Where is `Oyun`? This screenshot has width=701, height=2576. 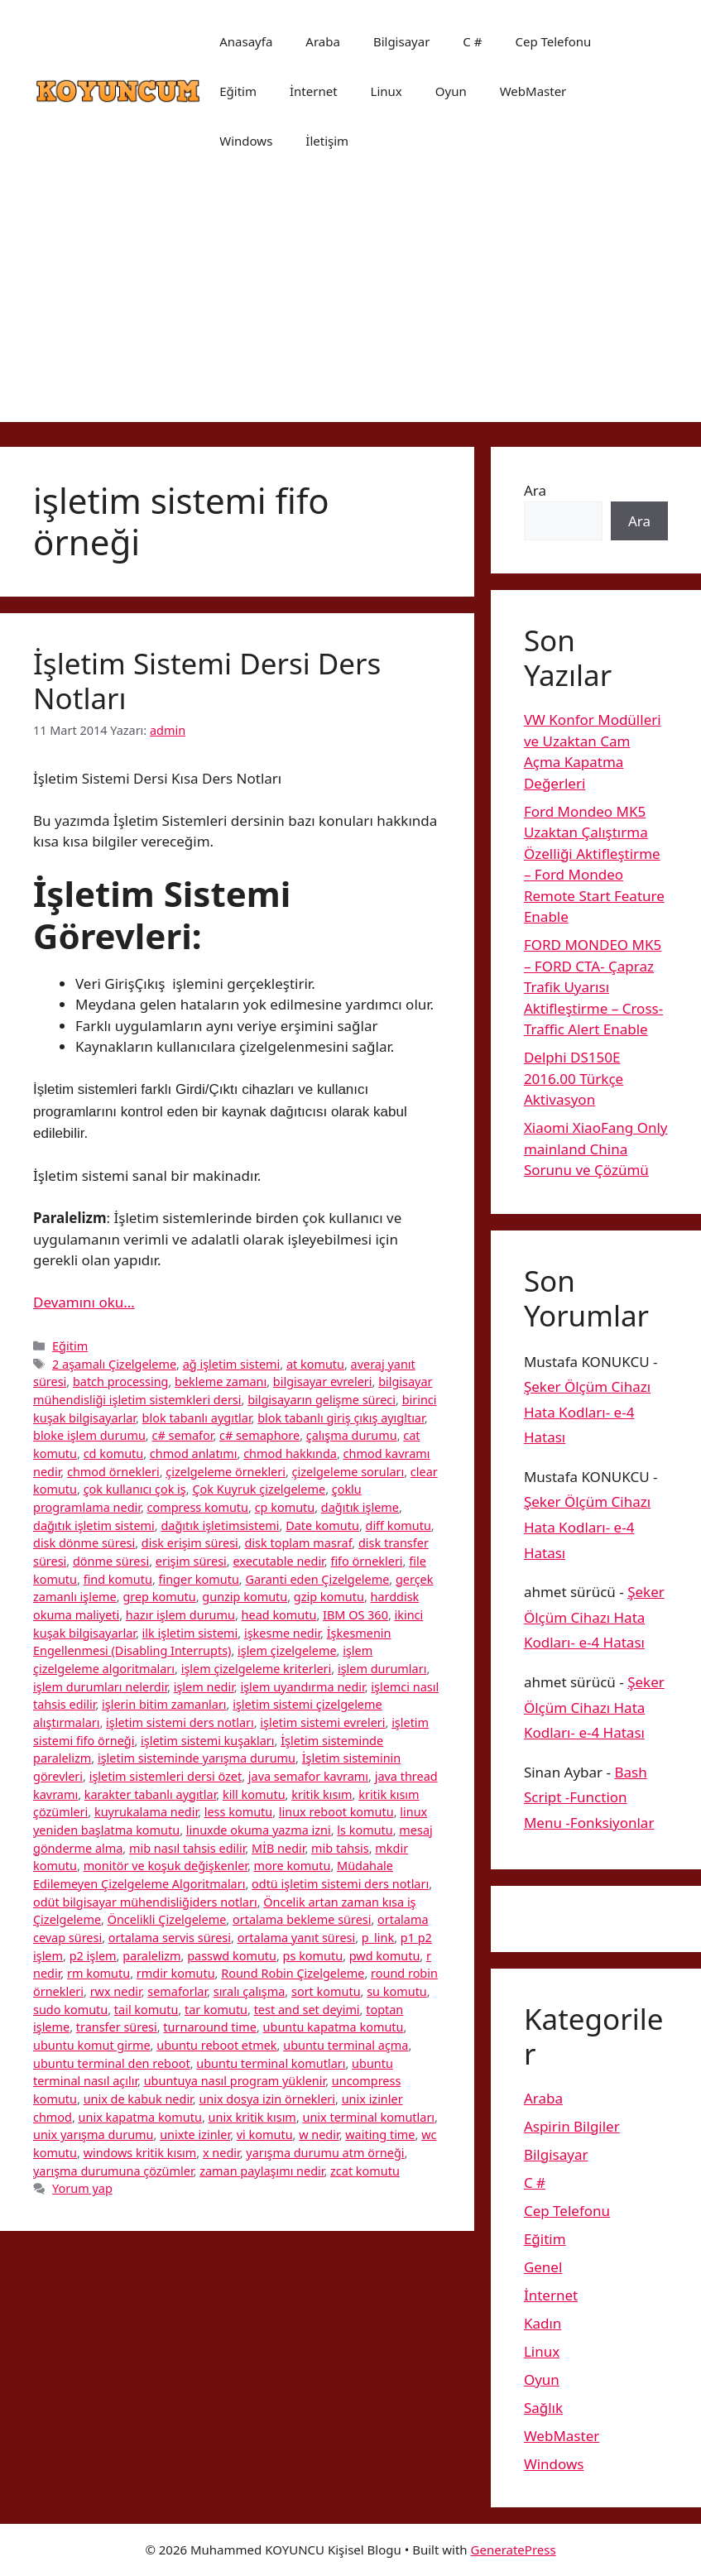
Oyun is located at coordinates (451, 91).